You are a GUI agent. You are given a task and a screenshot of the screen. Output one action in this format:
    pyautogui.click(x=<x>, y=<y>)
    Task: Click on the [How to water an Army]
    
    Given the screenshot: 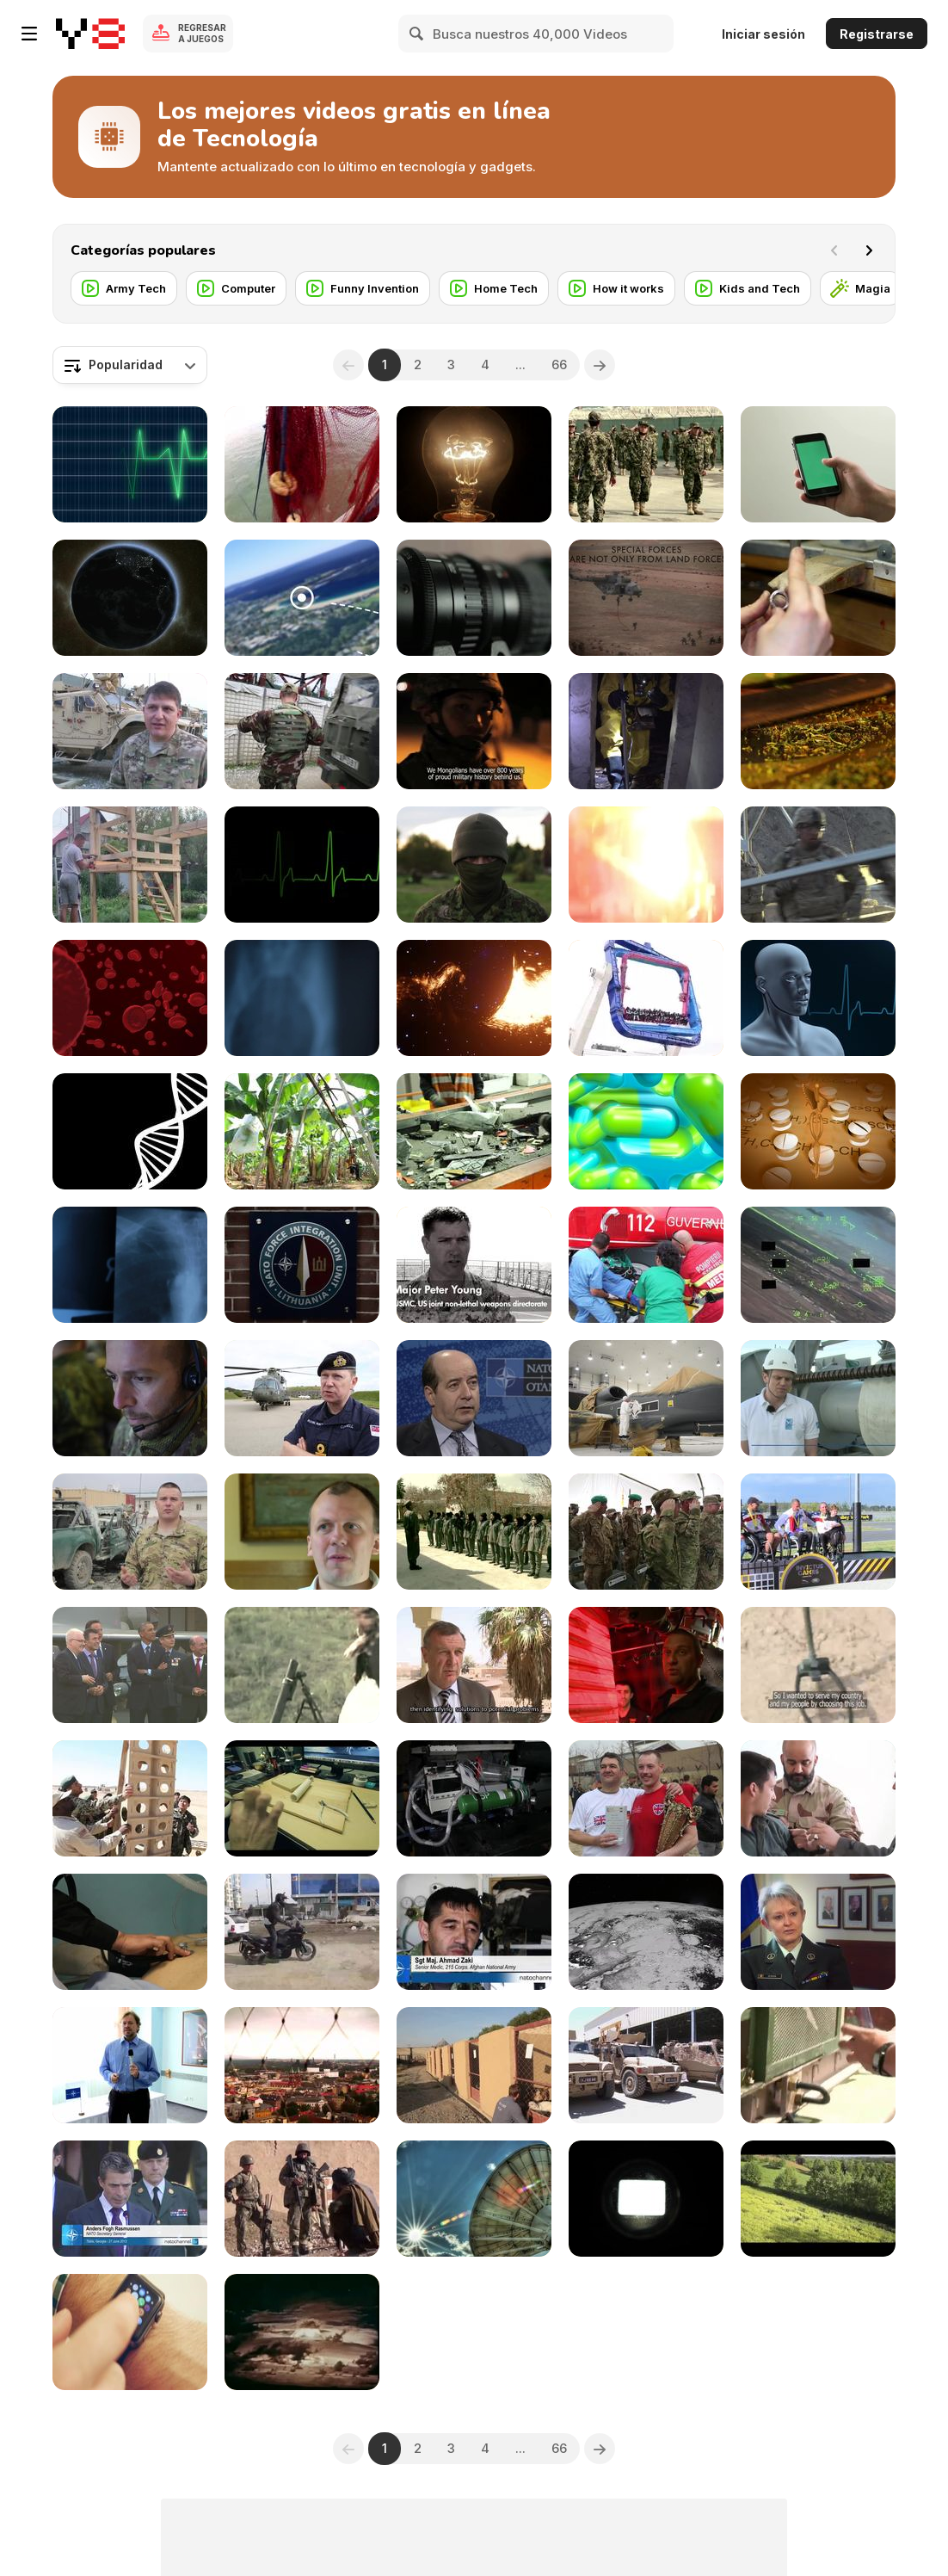 What is the action you would take?
    pyautogui.click(x=818, y=2065)
    